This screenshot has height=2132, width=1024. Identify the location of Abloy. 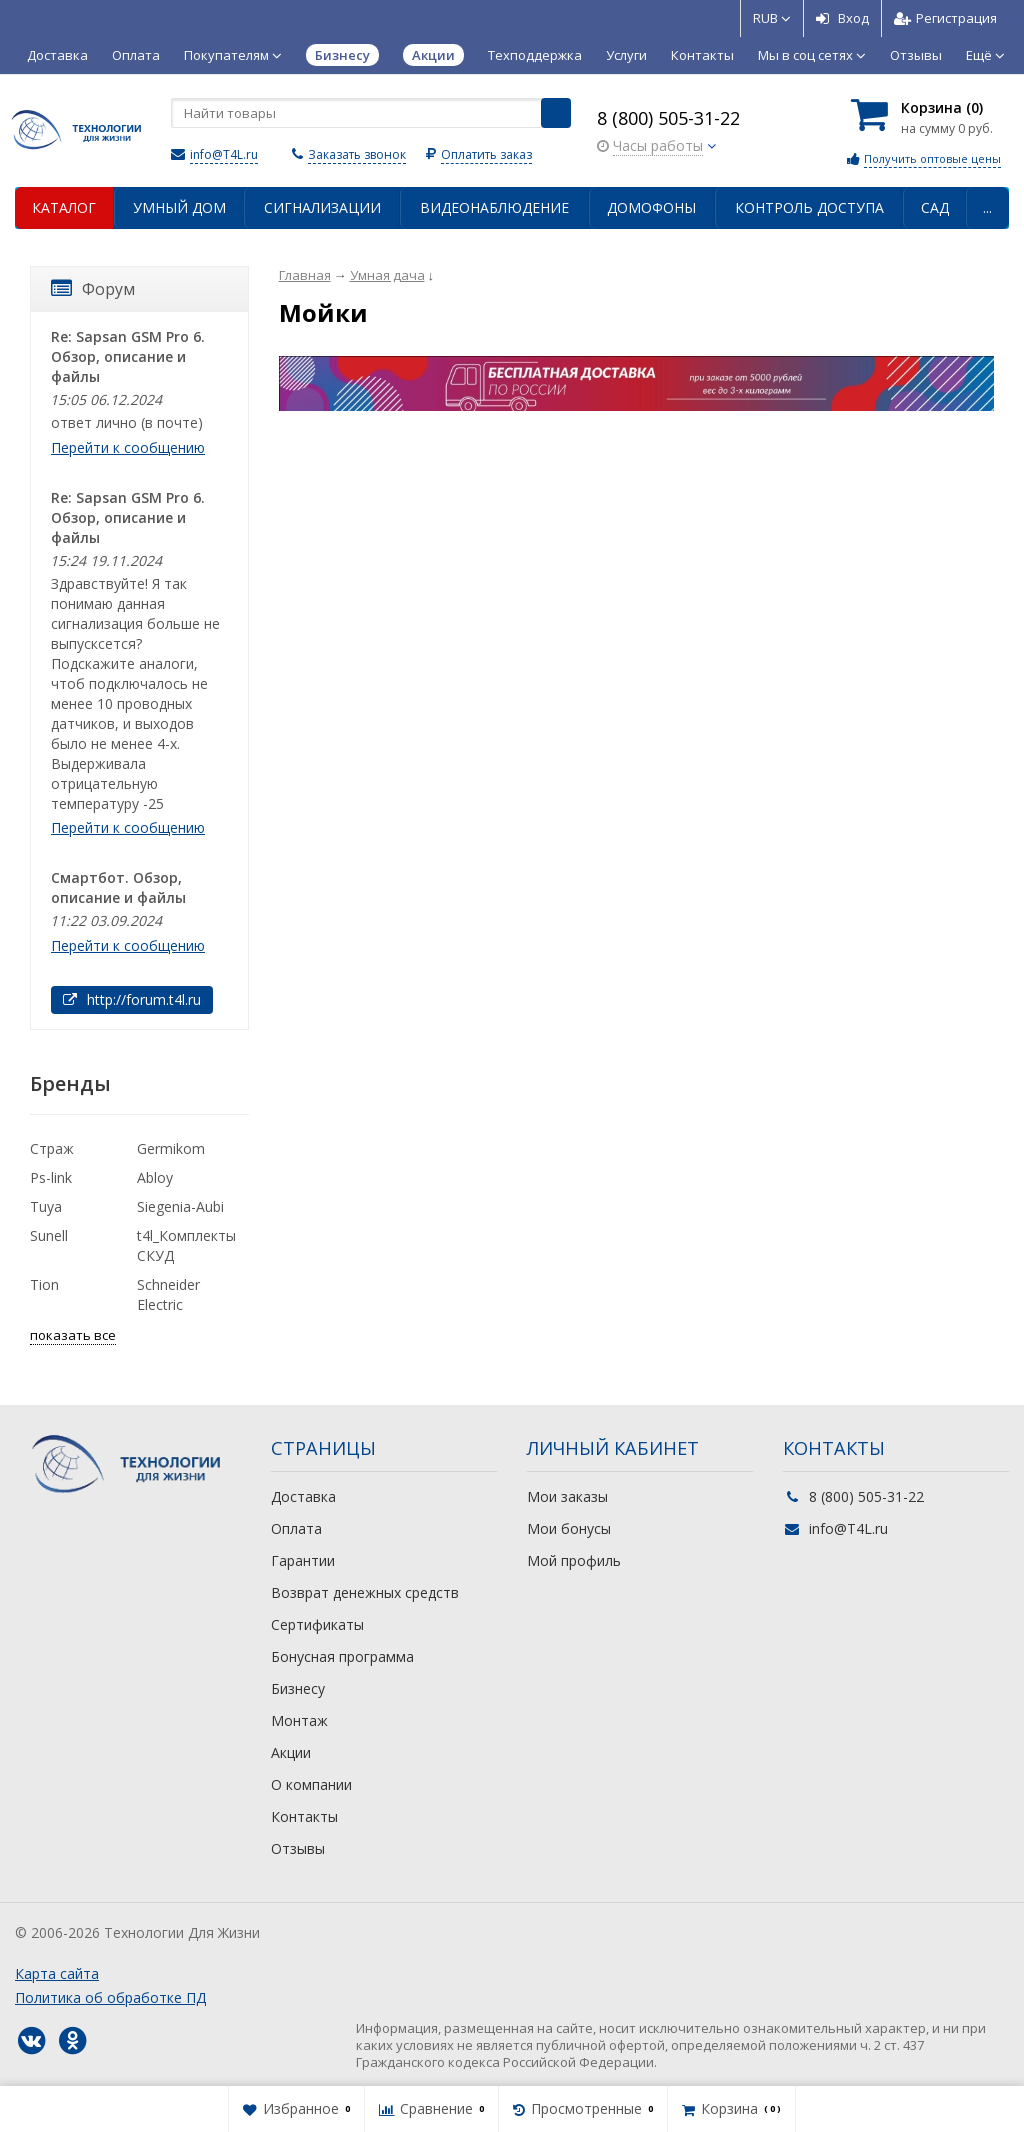
(155, 1177).